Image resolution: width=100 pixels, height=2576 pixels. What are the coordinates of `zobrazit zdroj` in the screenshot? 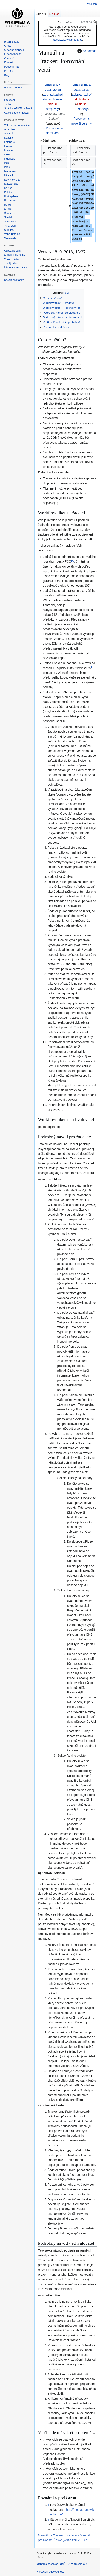 It's located at (53, 94).